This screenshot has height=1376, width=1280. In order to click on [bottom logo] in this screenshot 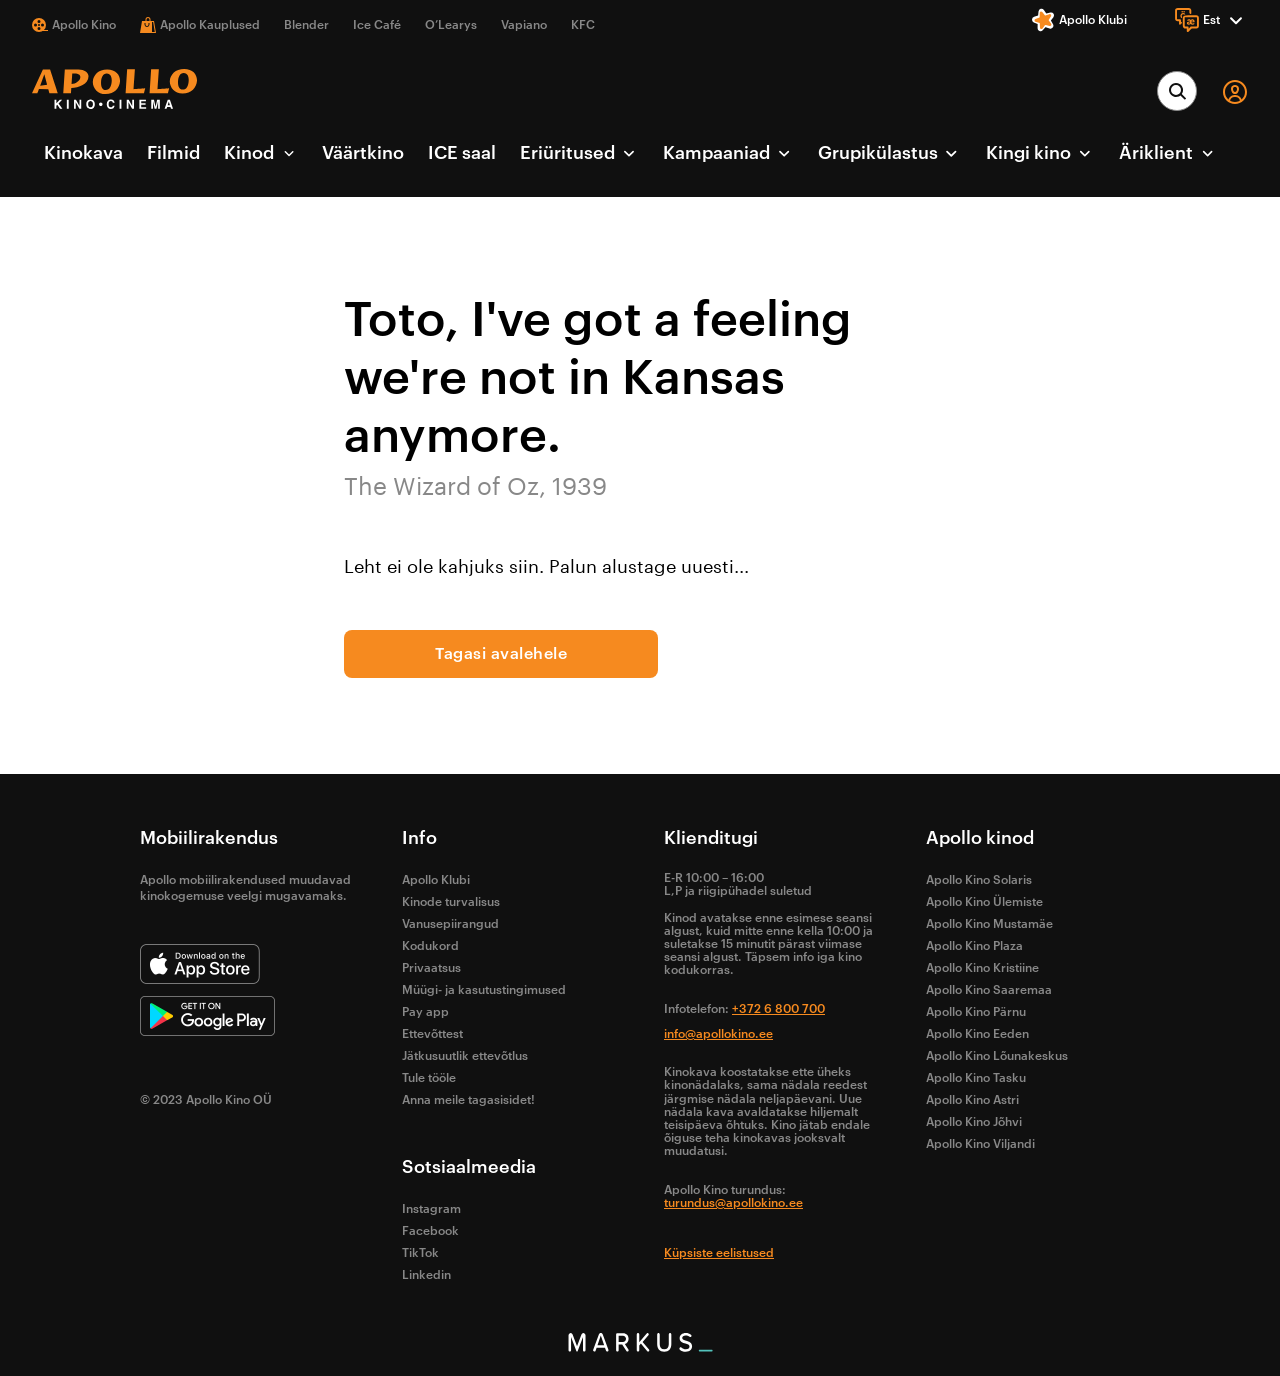, I will do `click(640, 1347)`.